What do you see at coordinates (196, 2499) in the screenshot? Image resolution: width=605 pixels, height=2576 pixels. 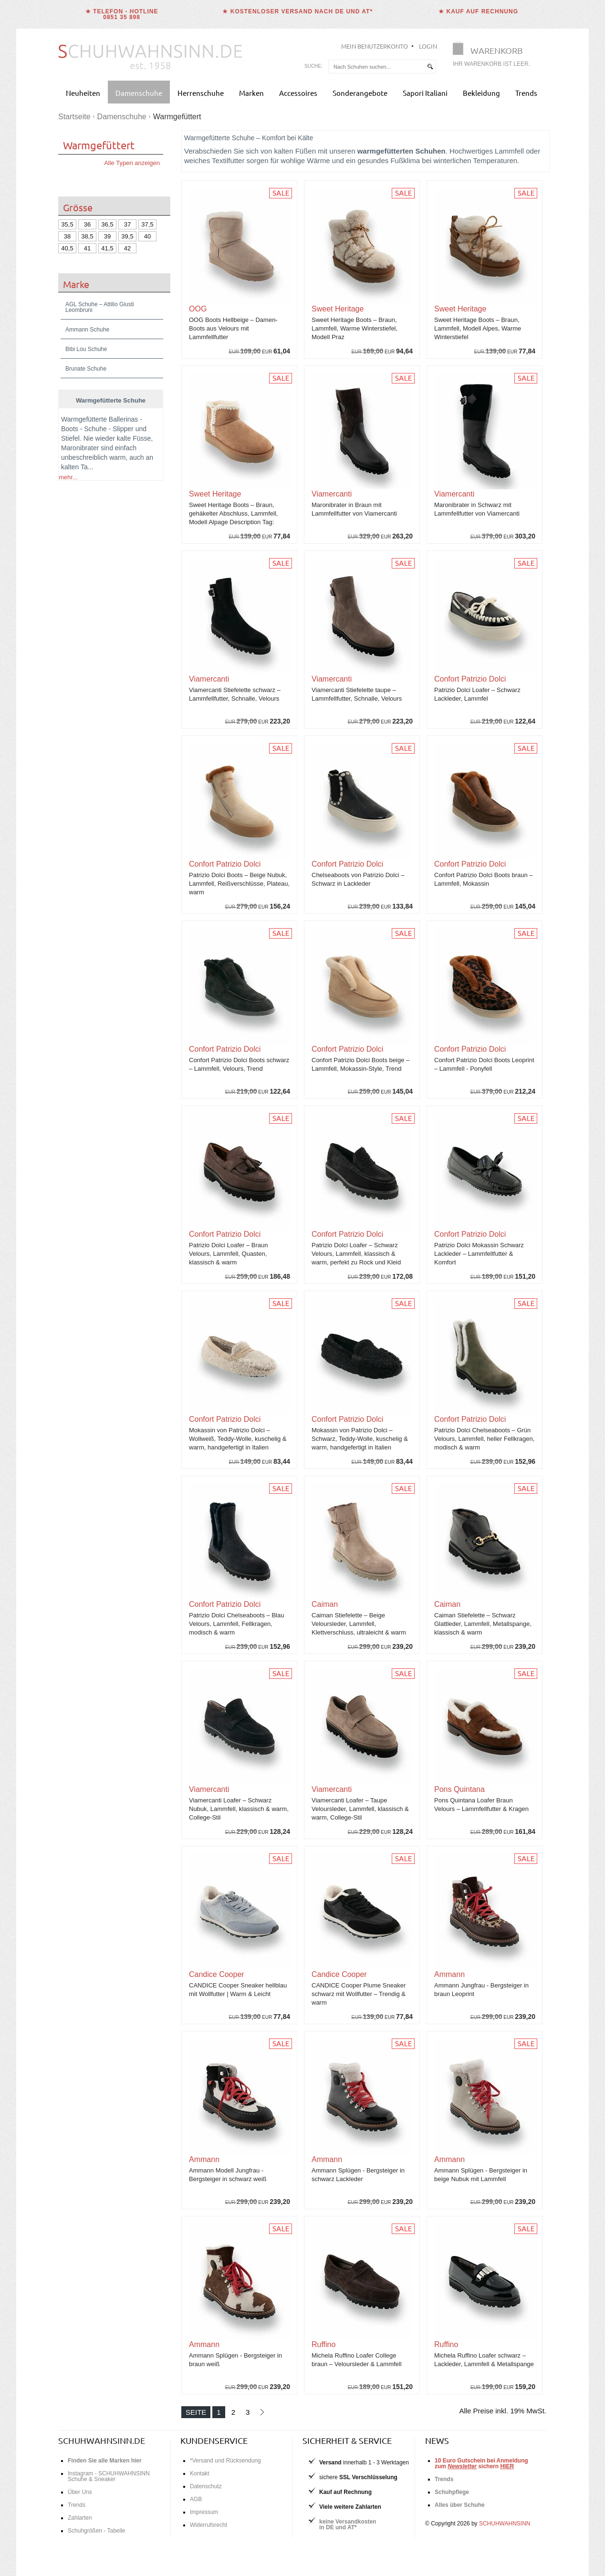 I see `AGB` at bounding box center [196, 2499].